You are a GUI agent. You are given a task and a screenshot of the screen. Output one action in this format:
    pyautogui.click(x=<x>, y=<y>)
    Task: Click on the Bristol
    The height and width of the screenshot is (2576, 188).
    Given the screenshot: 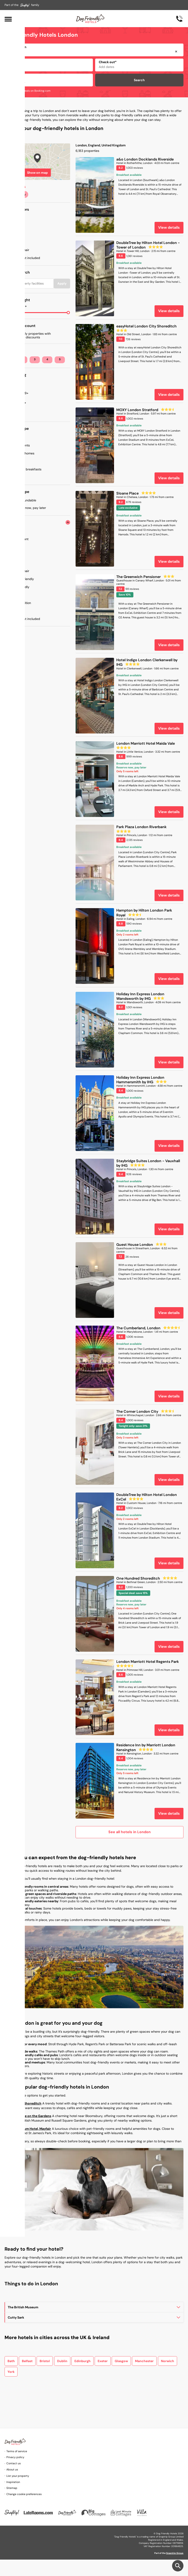 What is the action you would take?
    pyautogui.click(x=45, y=2365)
    